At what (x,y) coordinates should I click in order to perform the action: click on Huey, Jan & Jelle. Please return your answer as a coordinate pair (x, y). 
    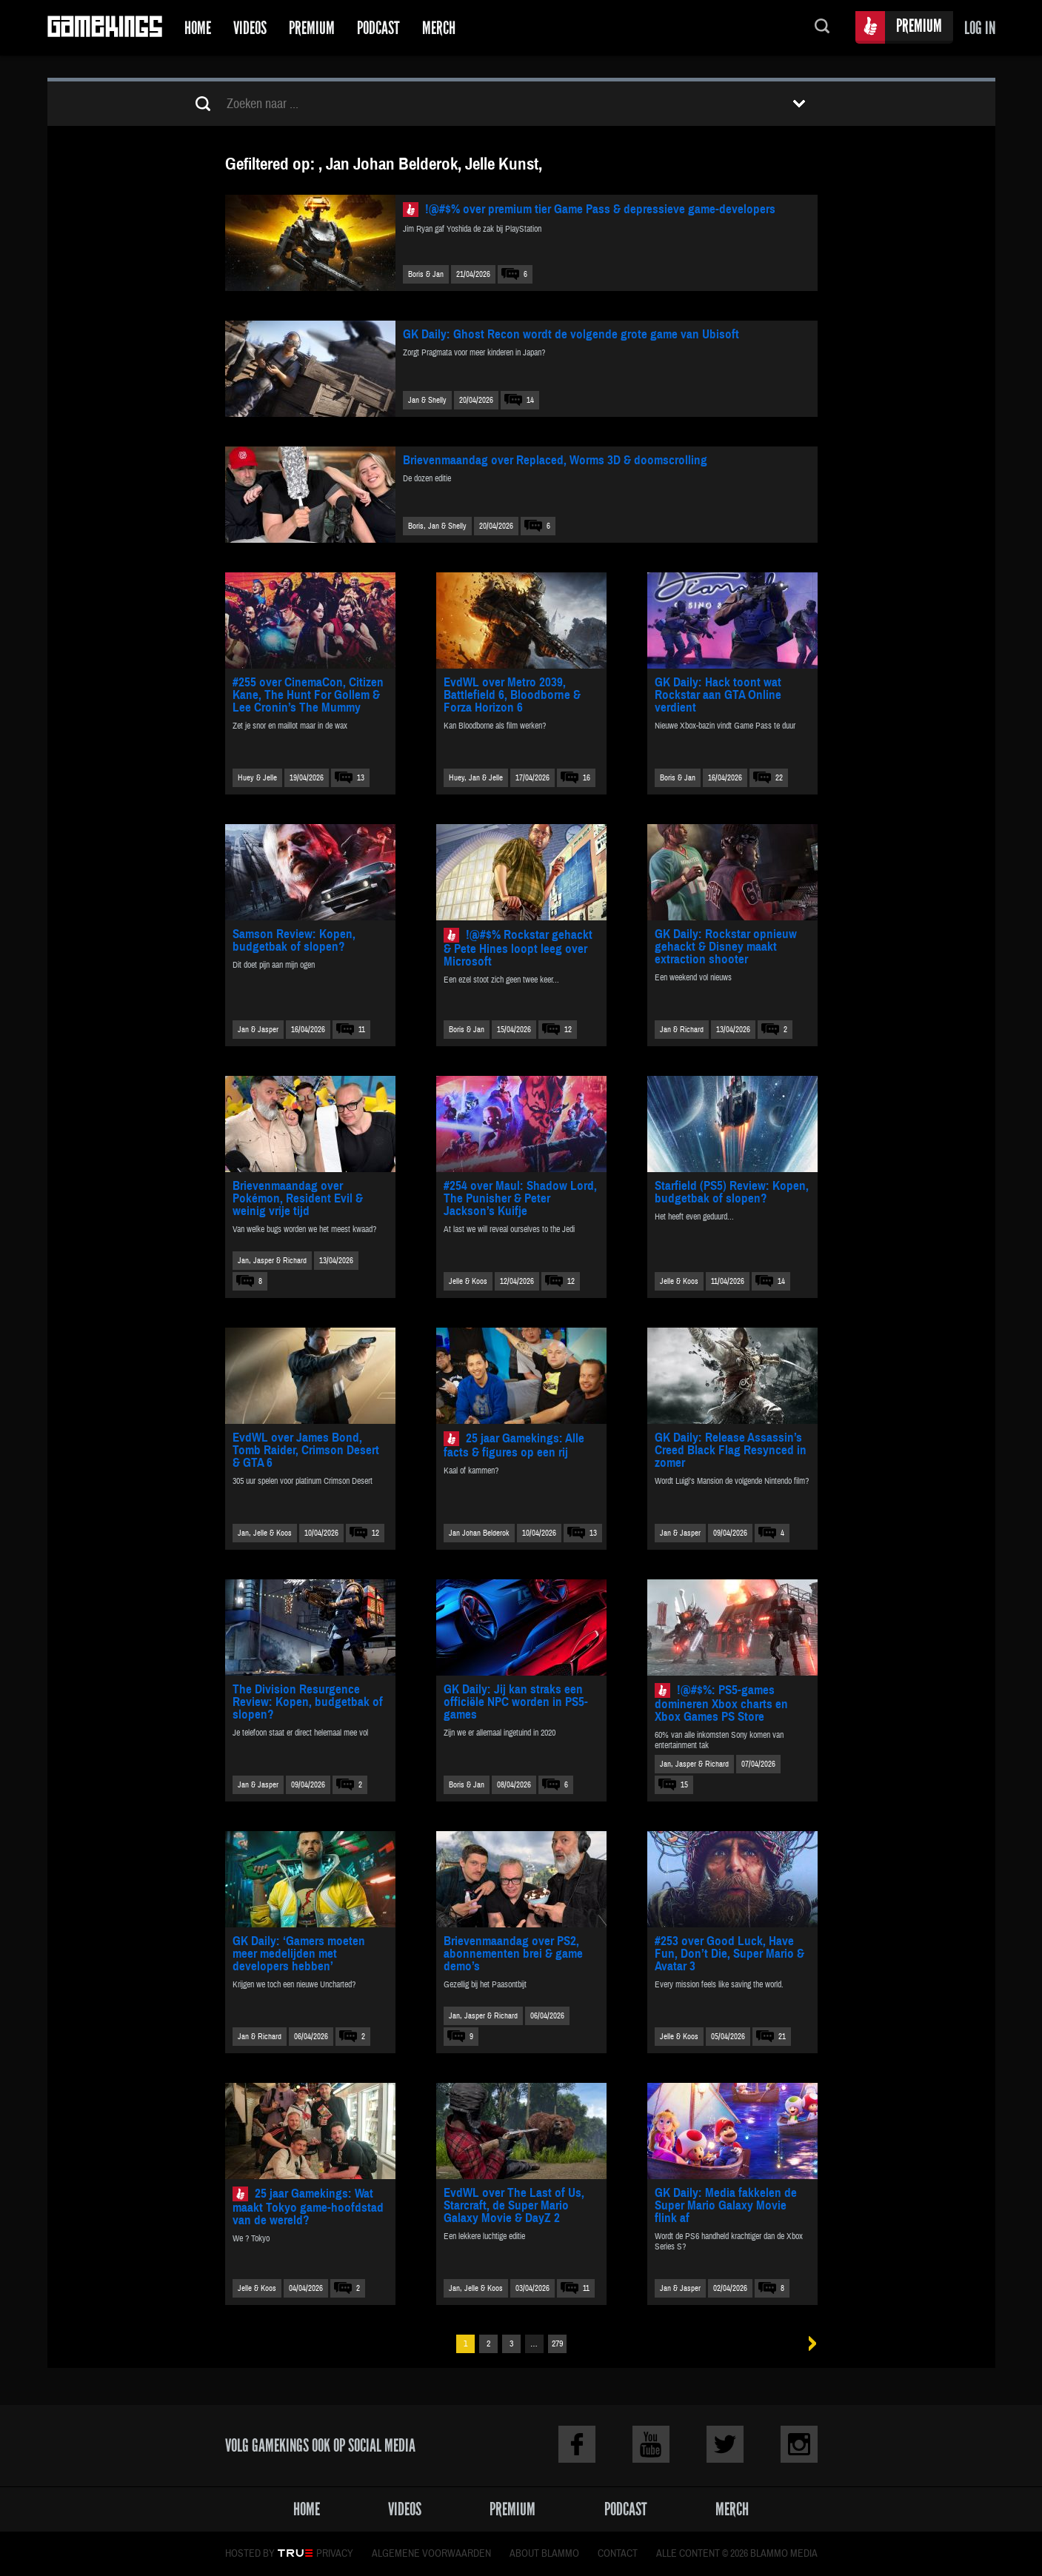
    Looking at the image, I should click on (476, 777).